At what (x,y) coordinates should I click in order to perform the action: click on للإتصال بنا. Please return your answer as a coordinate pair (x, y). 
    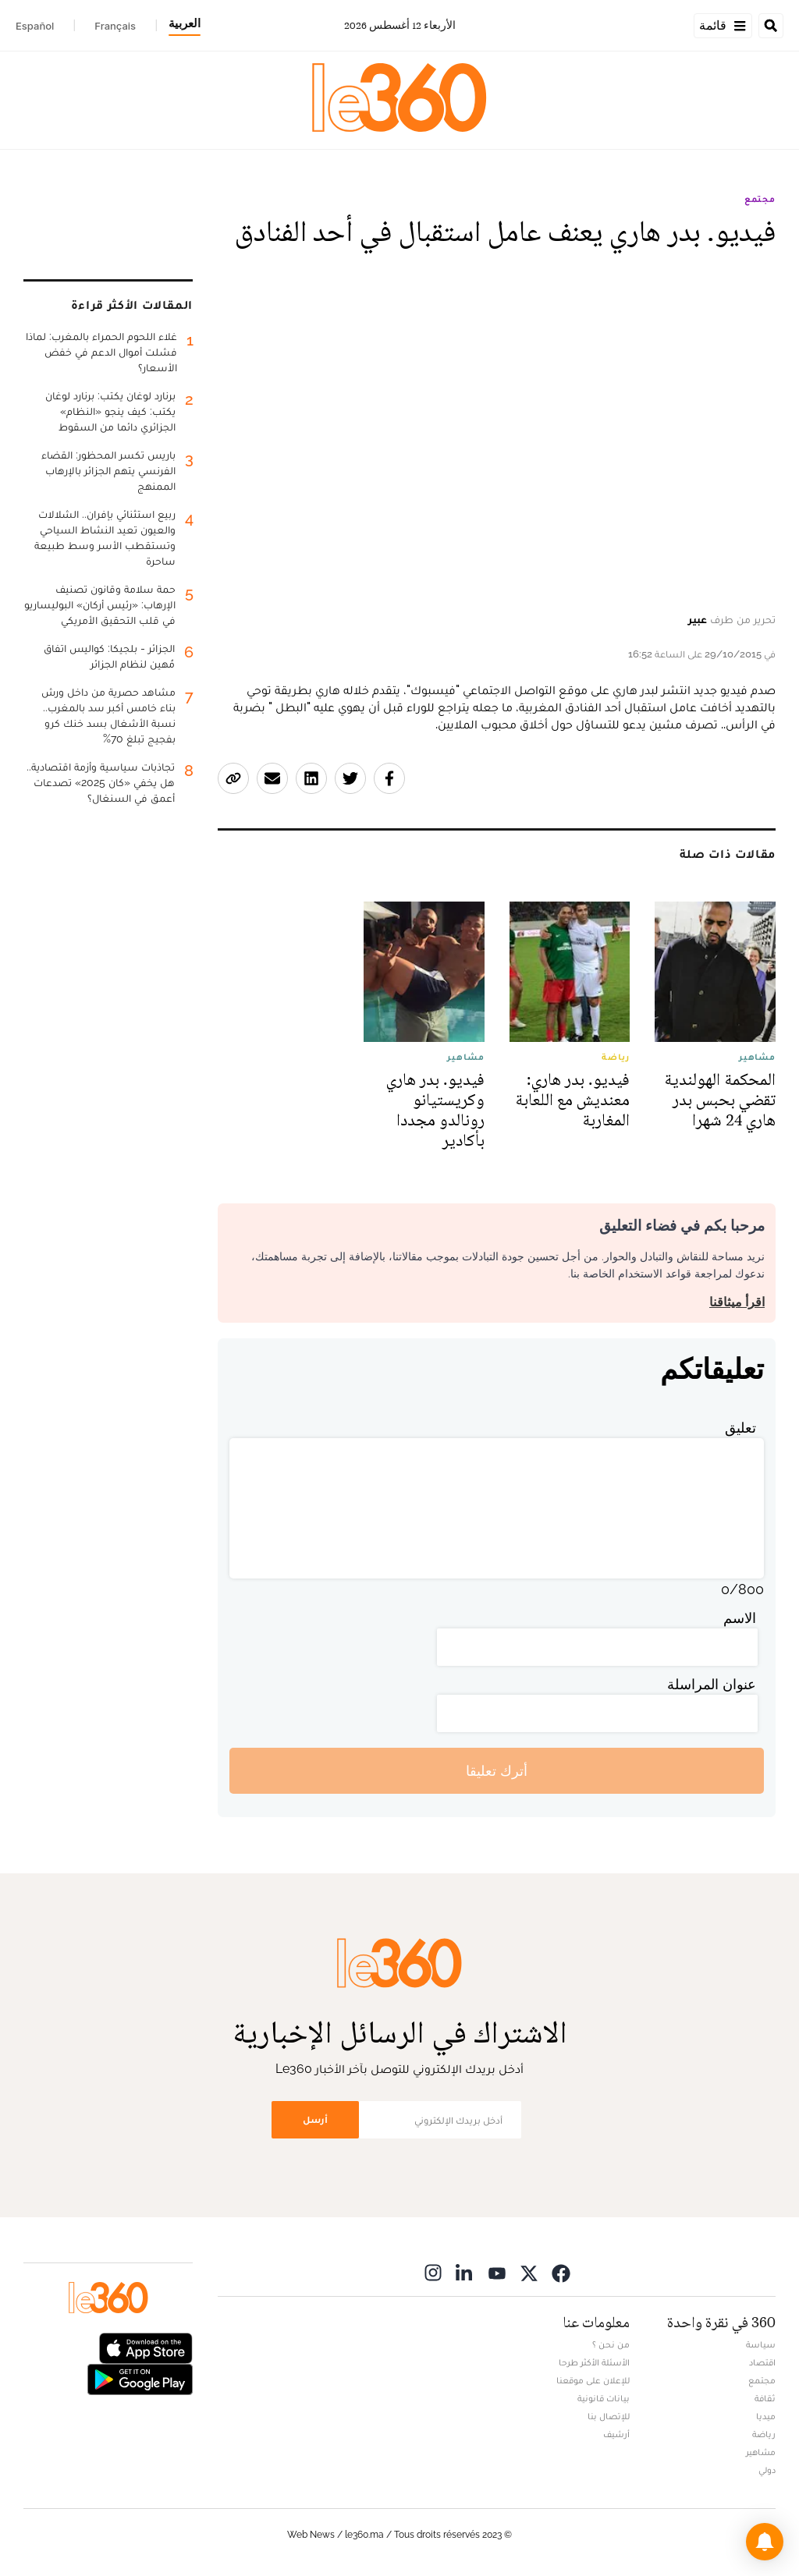
    Looking at the image, I should click on (609, 2416).